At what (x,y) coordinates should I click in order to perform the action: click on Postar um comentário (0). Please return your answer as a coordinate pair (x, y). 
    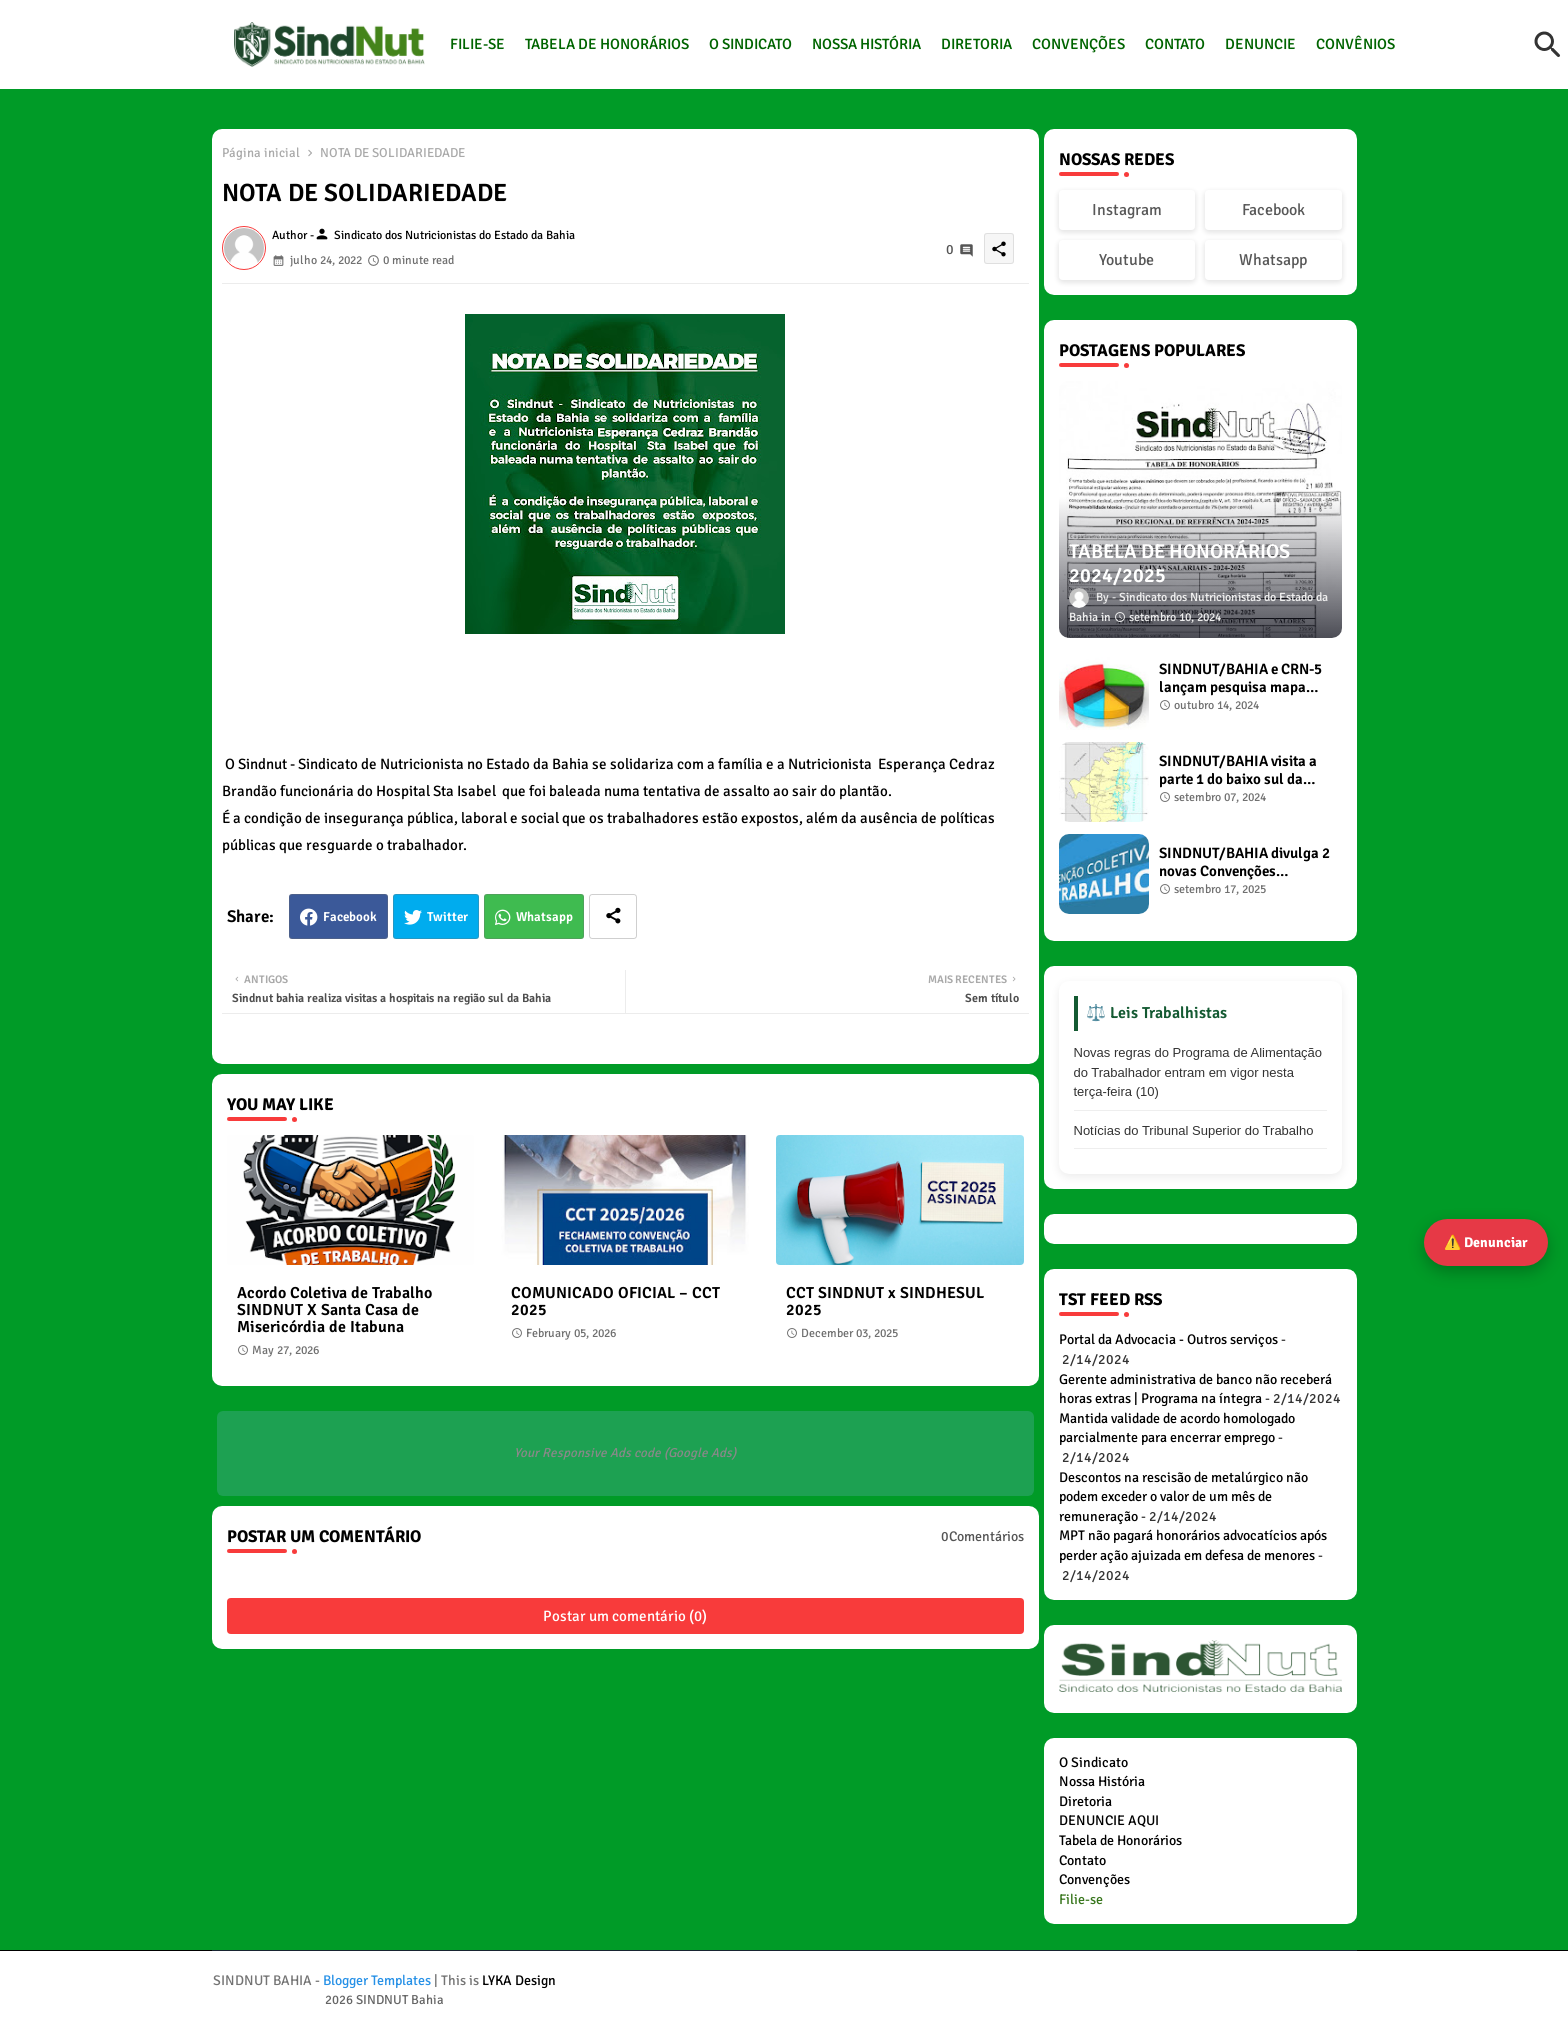
    Looking at the image, I should click on (625, 1616).